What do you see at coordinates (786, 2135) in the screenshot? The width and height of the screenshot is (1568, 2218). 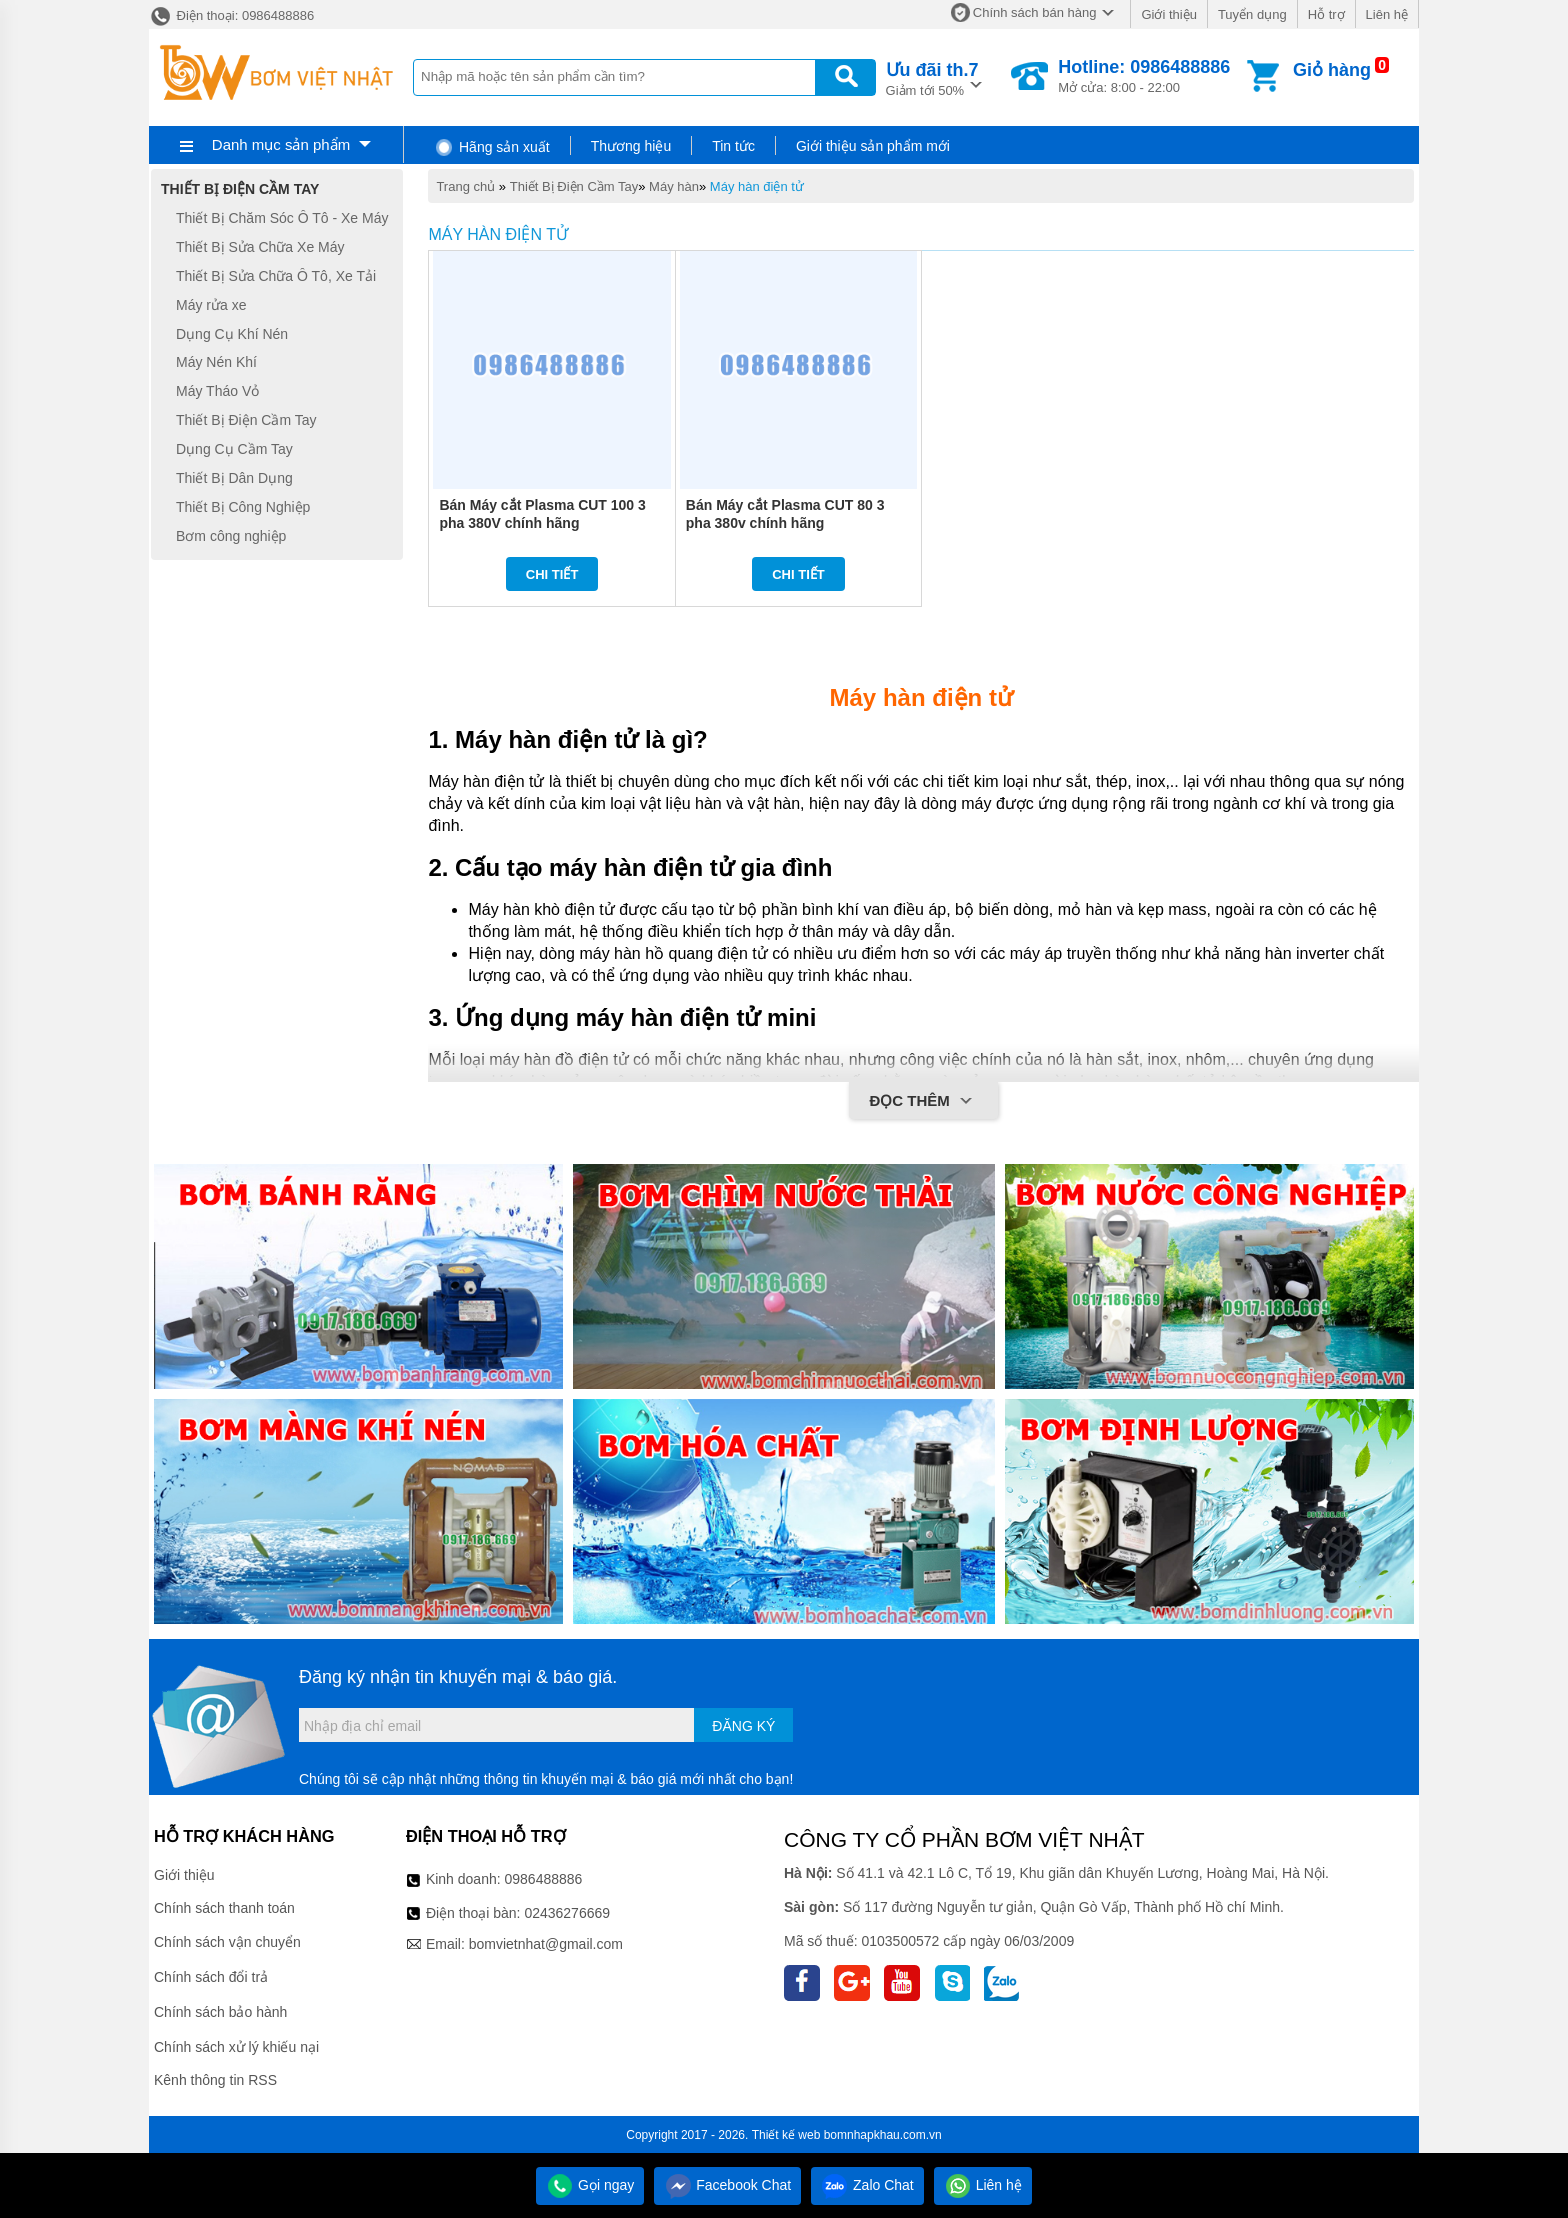 I see `Thiết kế web` at bounding box center [786, 2135].